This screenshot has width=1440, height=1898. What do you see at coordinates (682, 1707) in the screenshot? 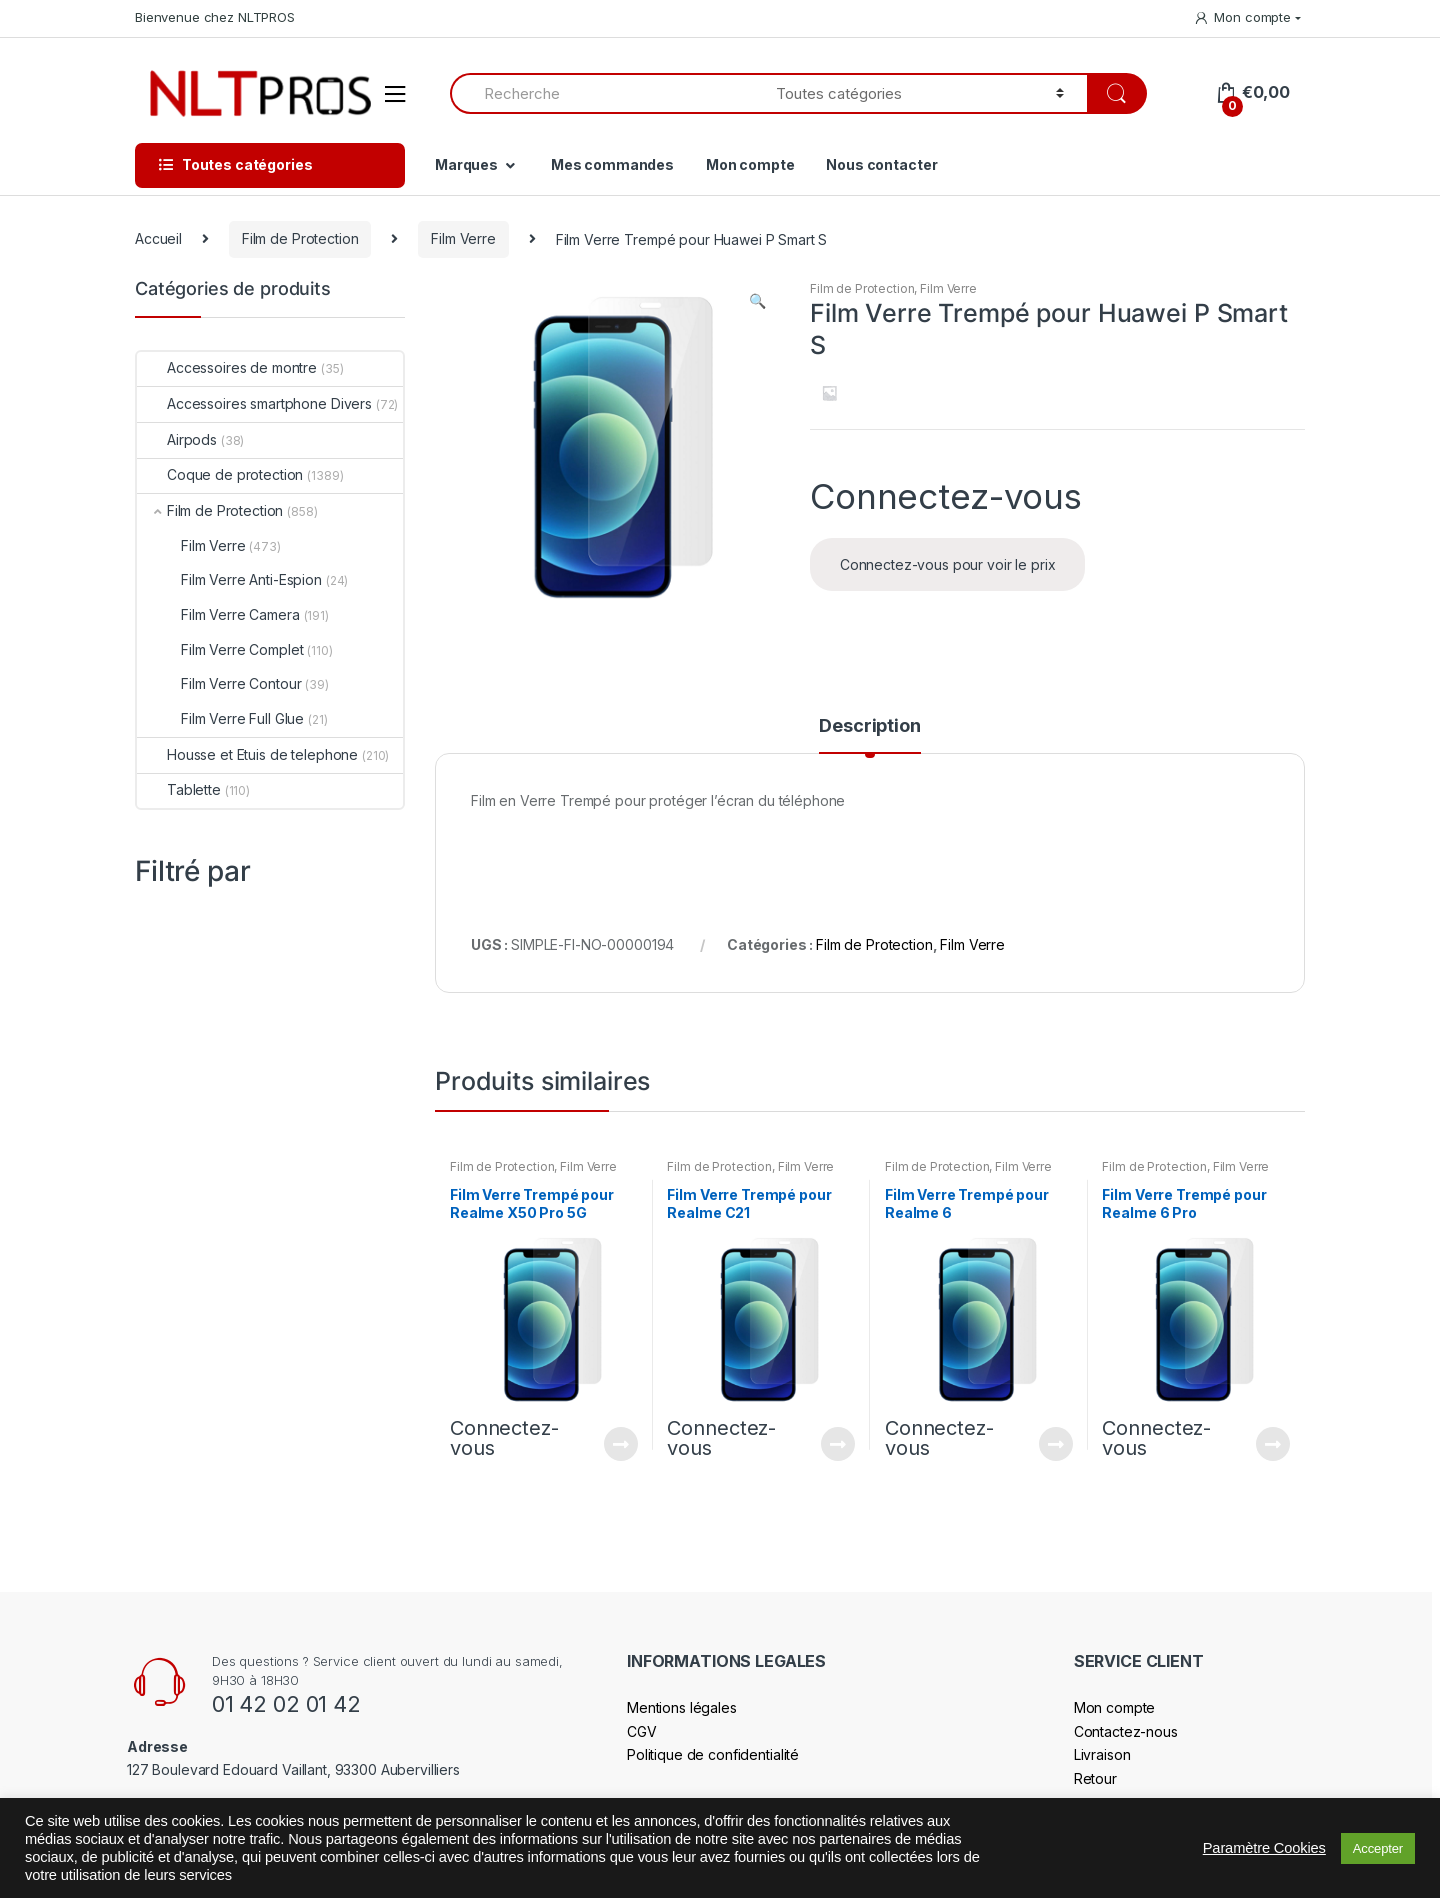
I see `Mentions légales` at bounding box center [682, 1707].